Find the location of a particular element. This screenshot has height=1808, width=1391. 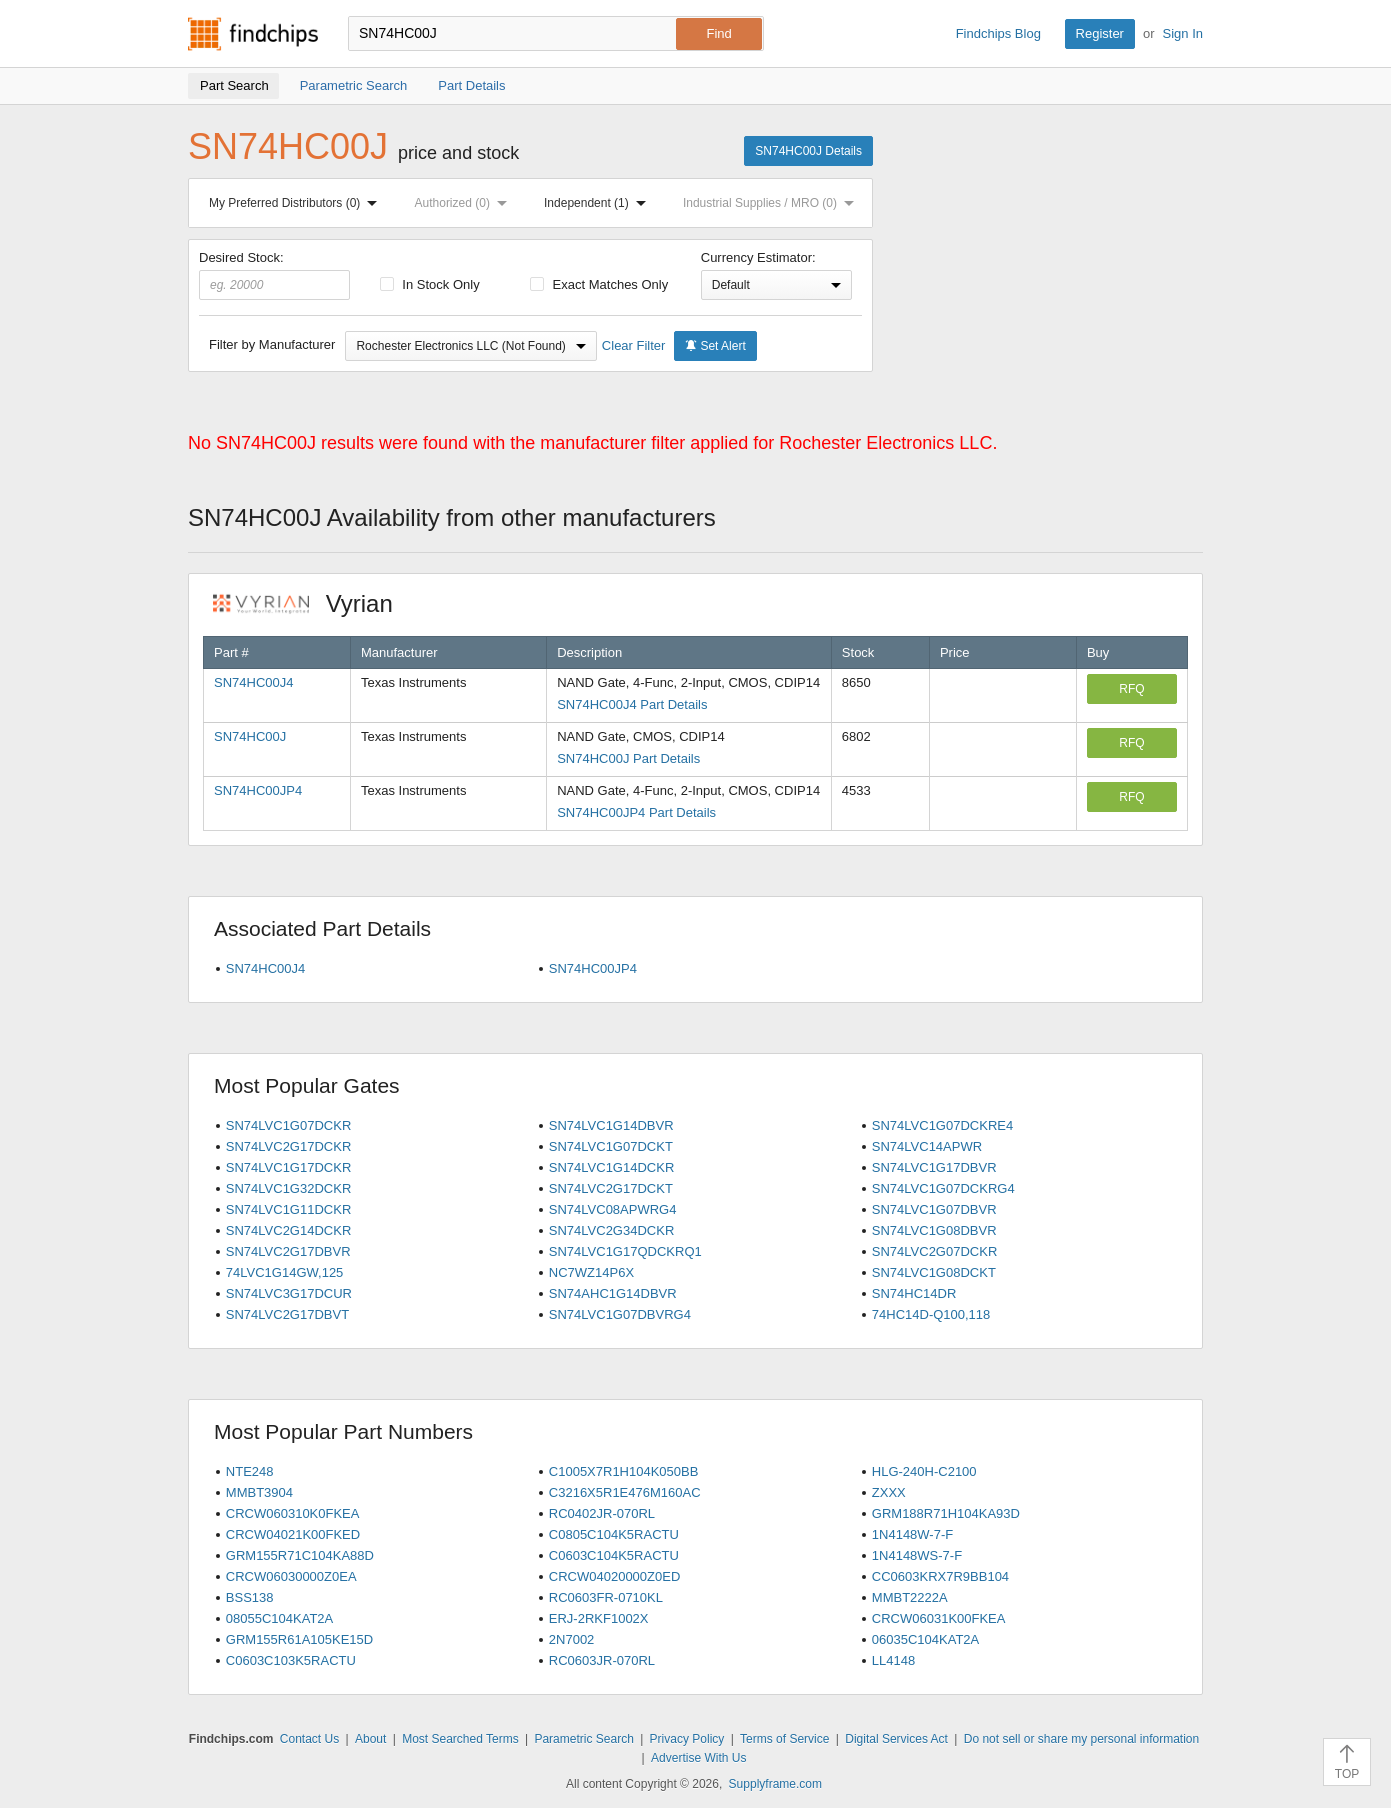

74HC14D-Q100,118 is located at coordinates (931, 1314).